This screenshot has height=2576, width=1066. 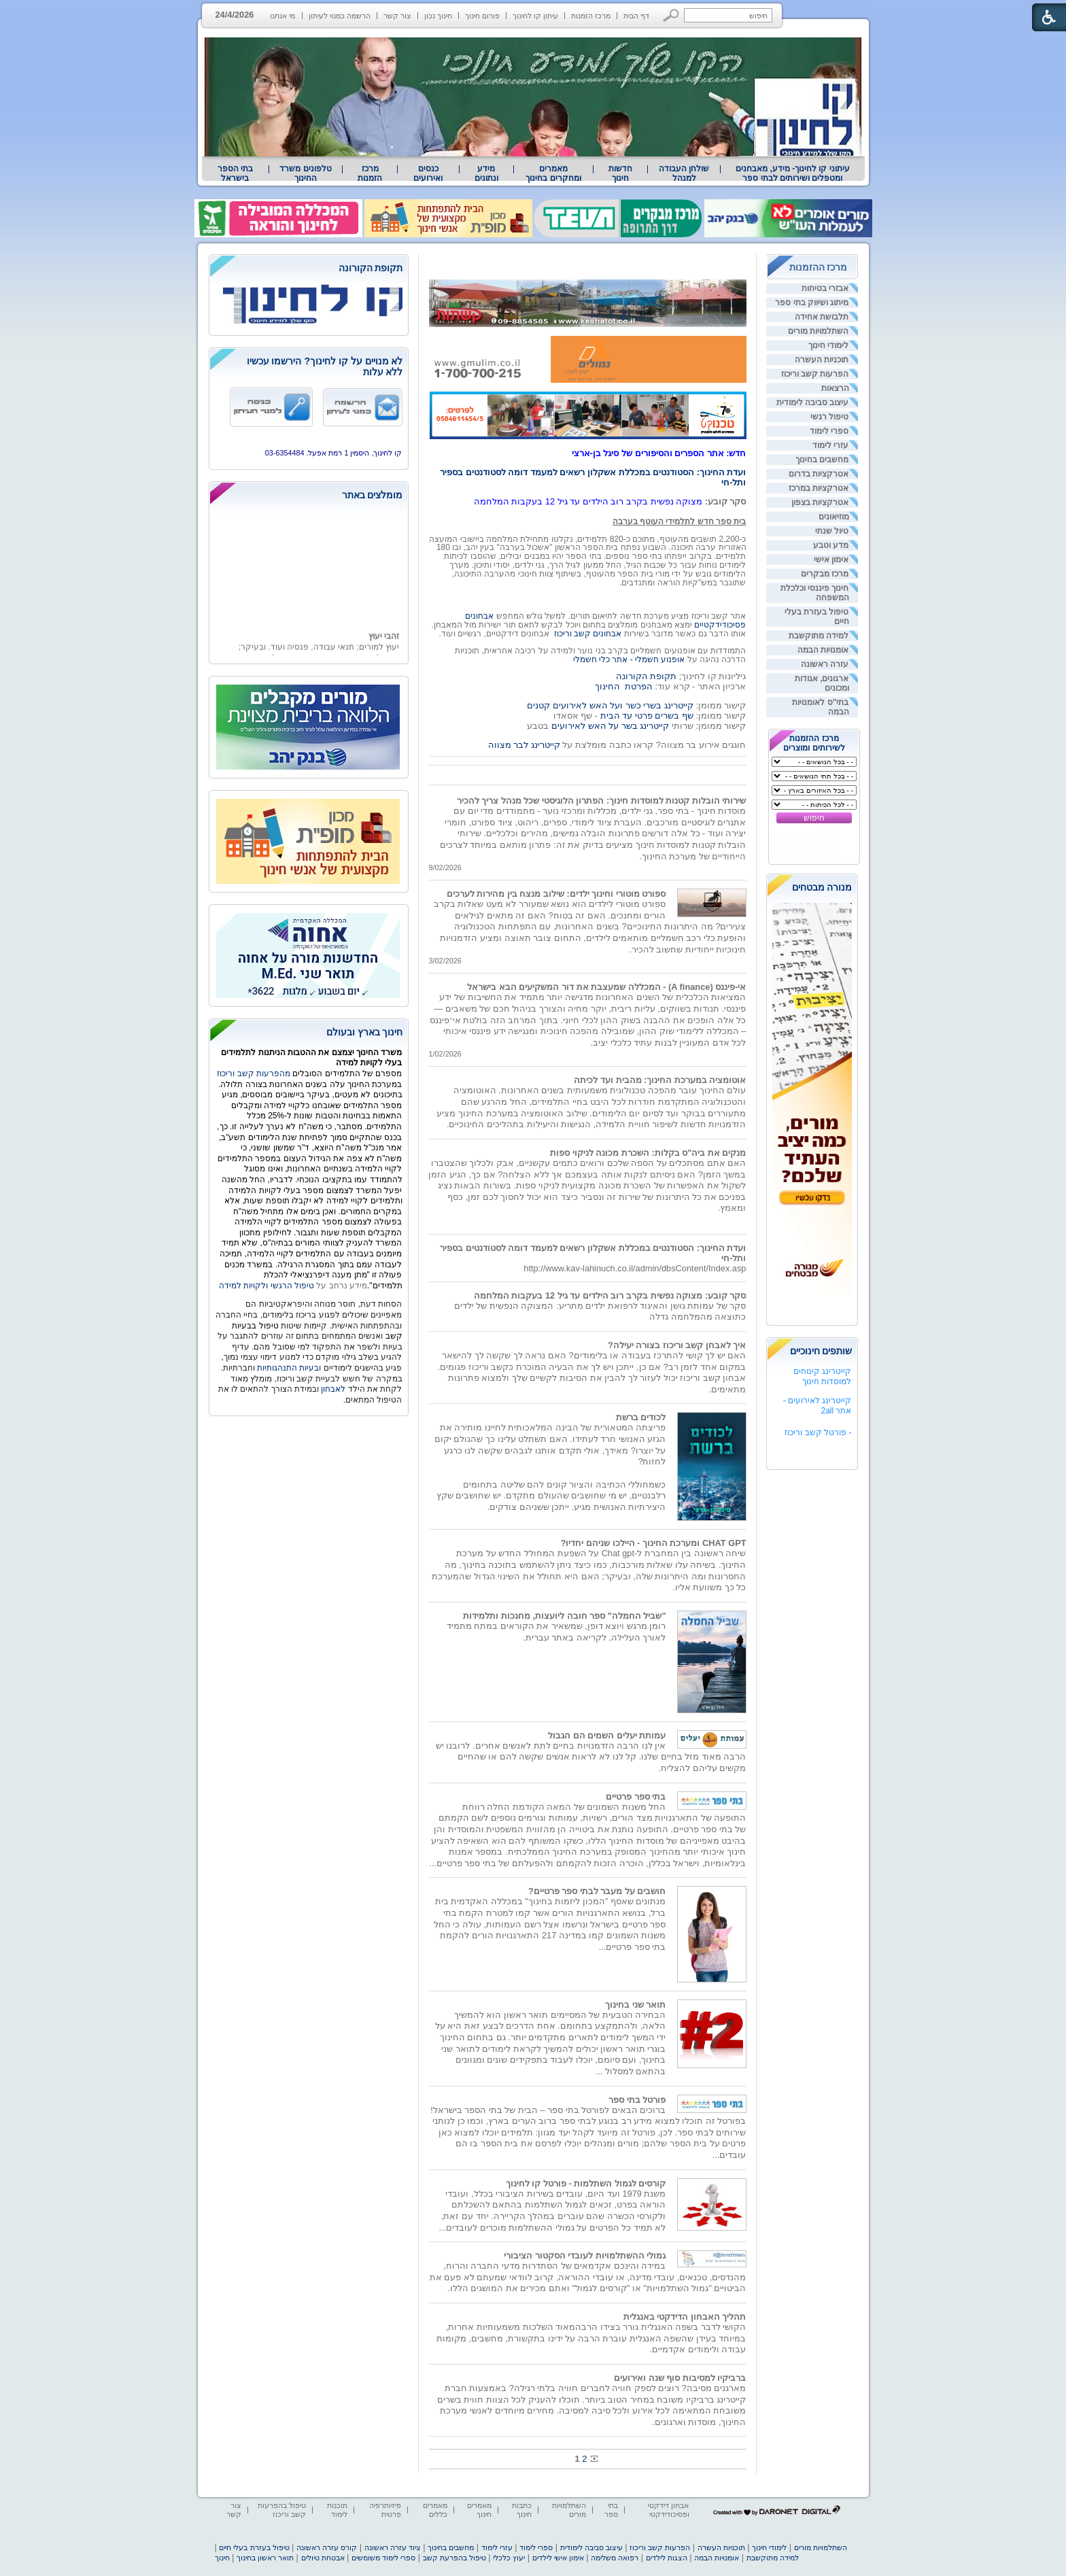 What do you see at coordinates (588, 633) in the screenshot?
I see `אבחונים קשב וריכוז` at bounding box center [588, 633].